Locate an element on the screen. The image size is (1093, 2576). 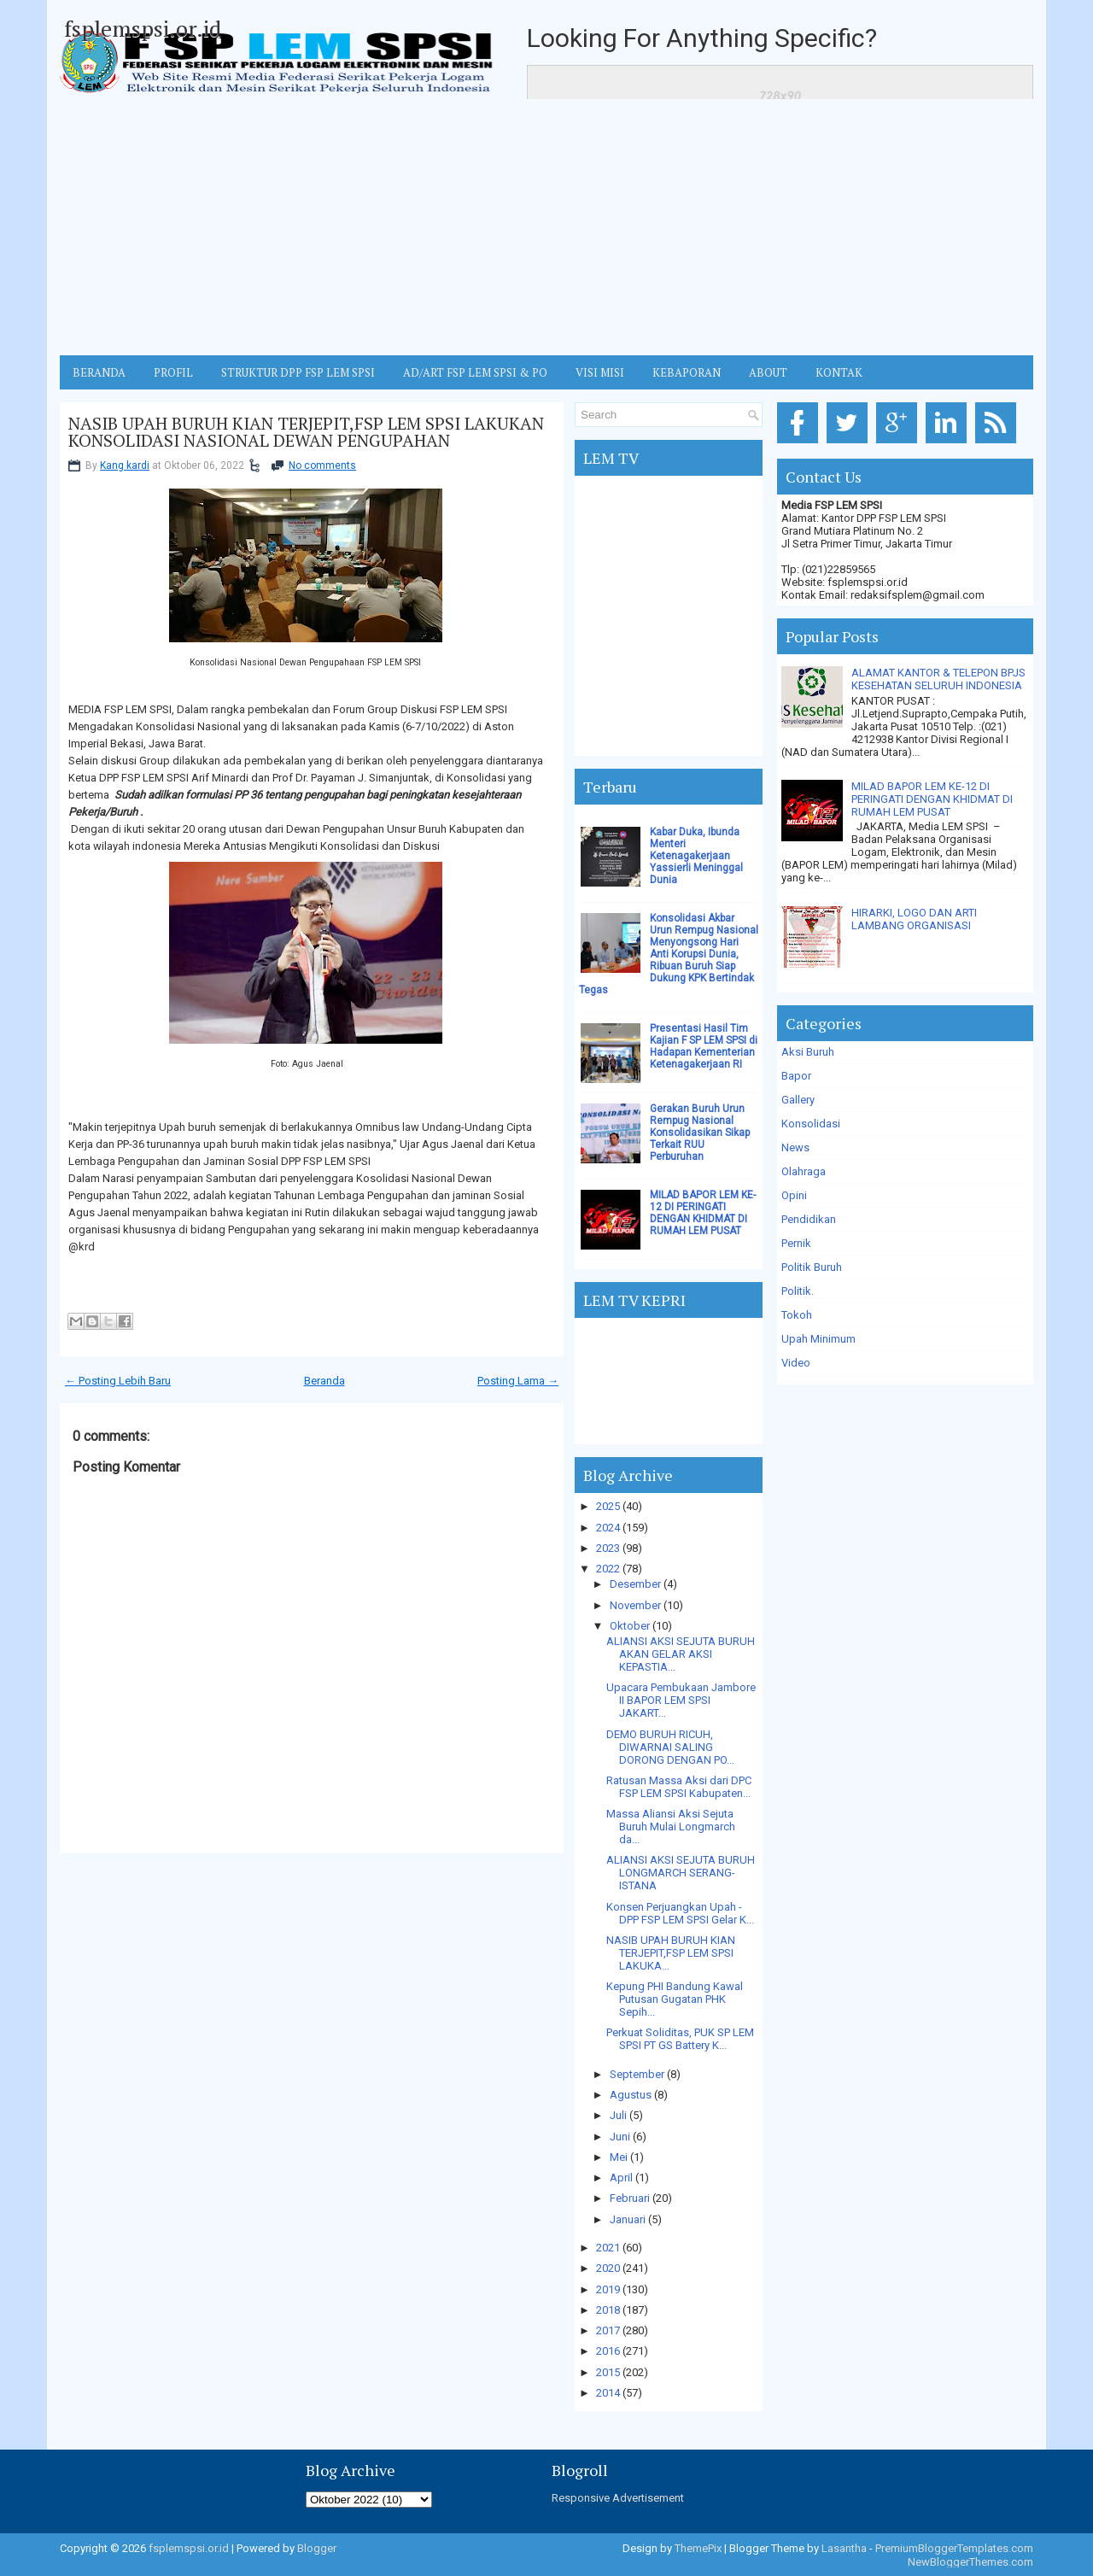
2019 is located at coordinates (608, 2289).